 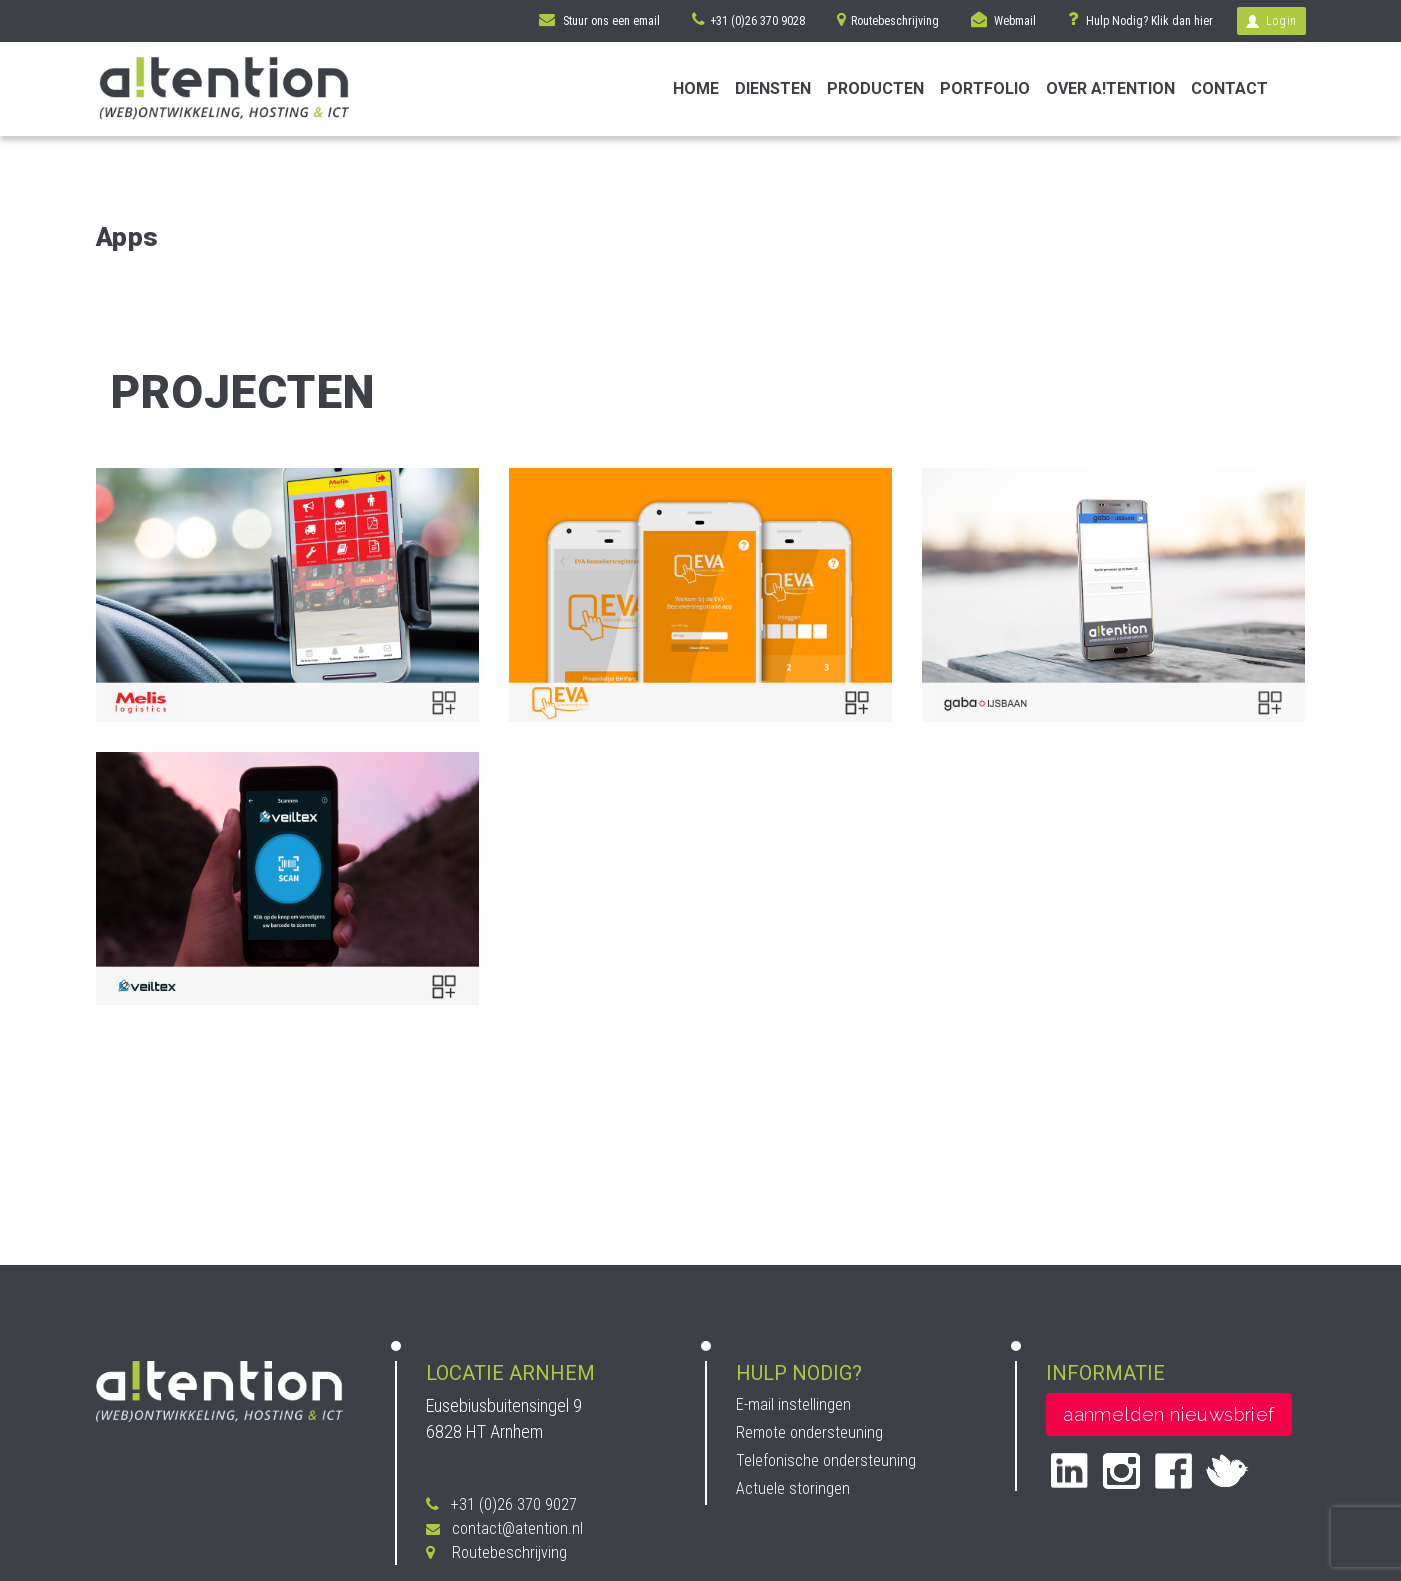 What do you see at coordinates (1110, 88) in the screenshot?
I see `Over A!tention` at bounding box center [1110, 88].